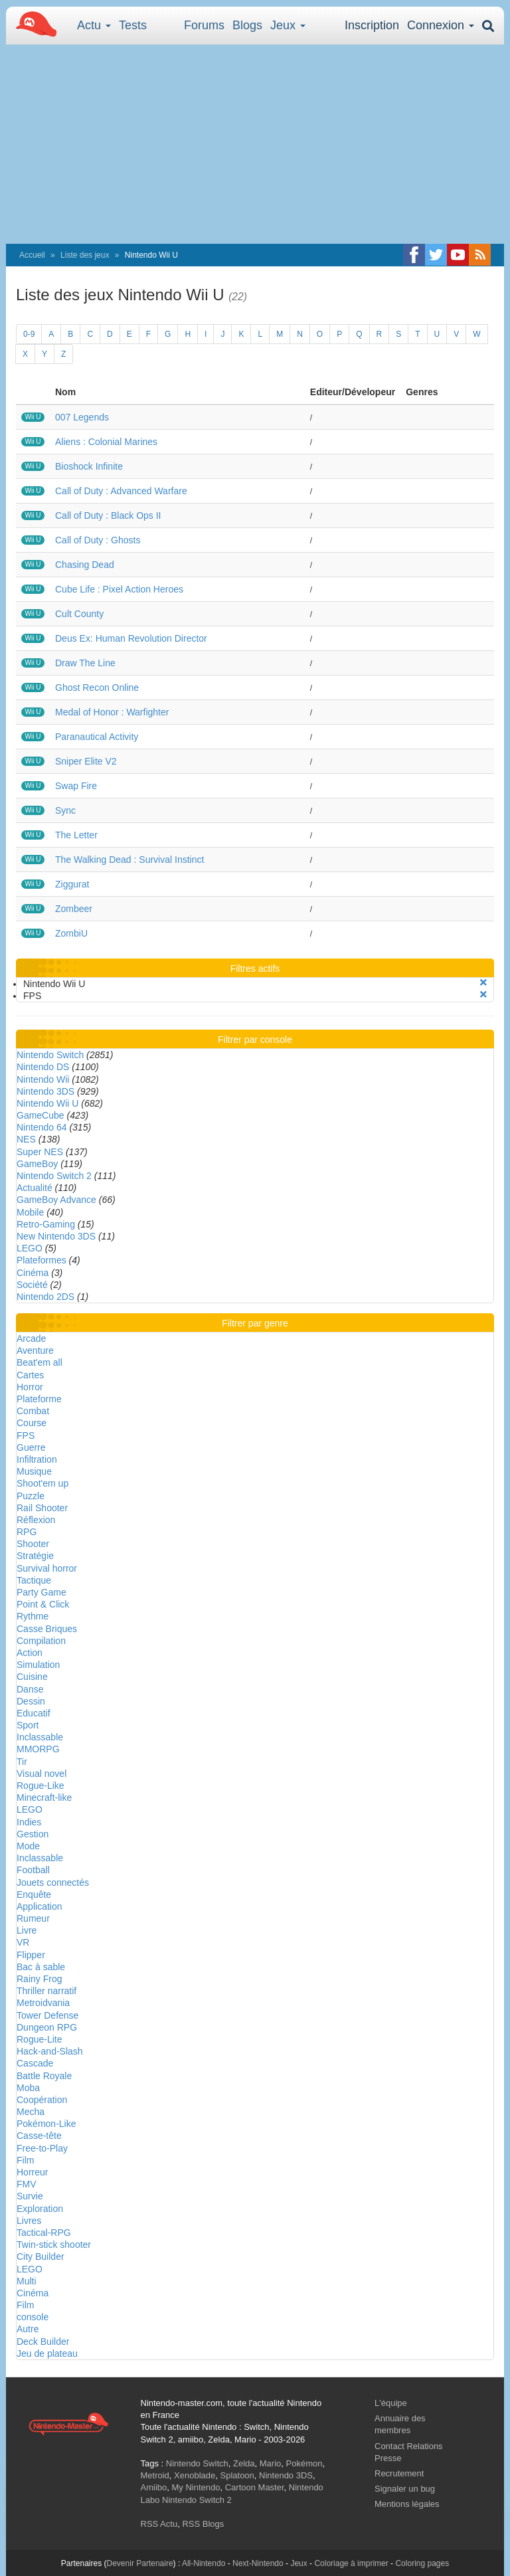 The height and width of the screenshot is (2576, 510). What do you see at coordinates (31, 1447) in the screenshot?
I see `Guerre` at bounding box center [31, 1447].